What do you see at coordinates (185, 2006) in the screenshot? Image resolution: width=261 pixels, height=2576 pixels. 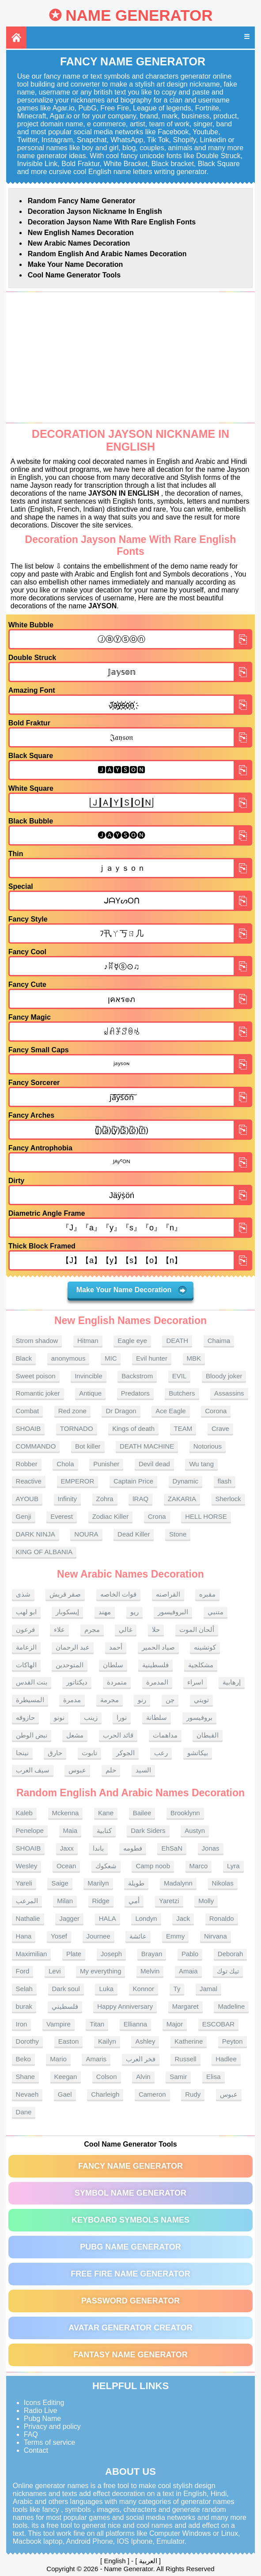 I see `Margaret` at bounding box center [185, 2006].